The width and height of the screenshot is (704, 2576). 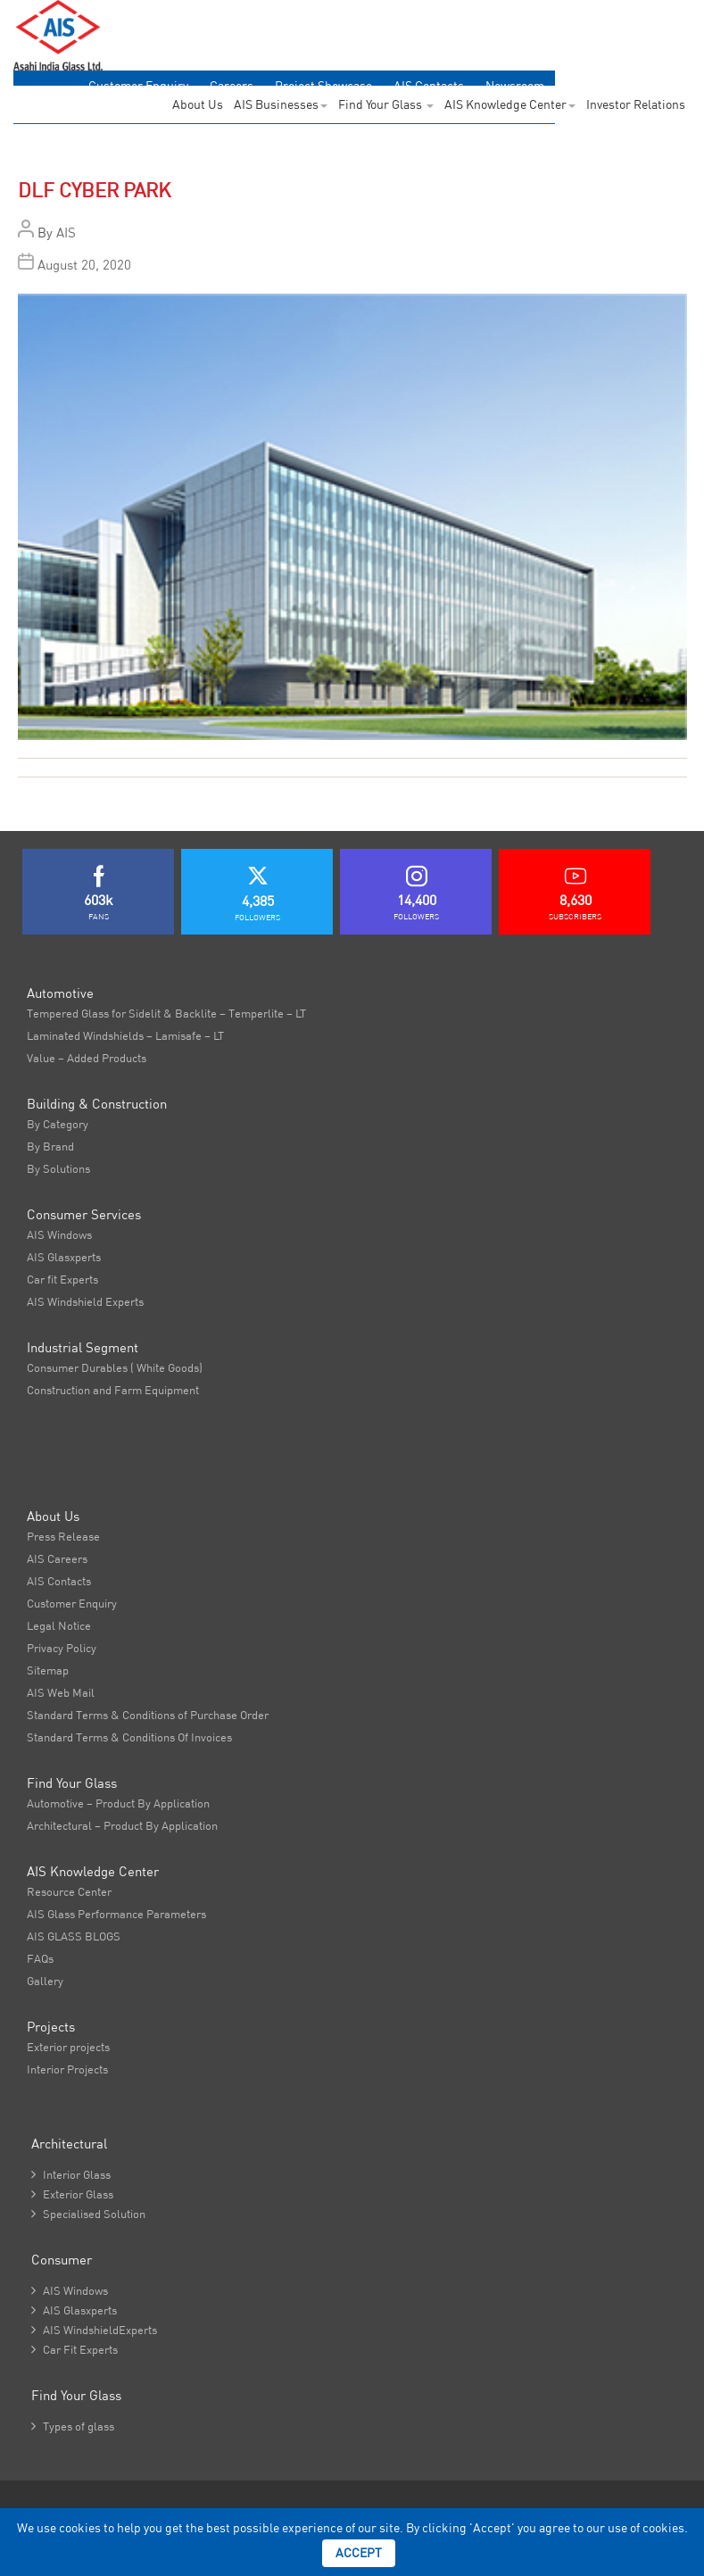 What do you see at coordinates (510, 104) in the screenshot?
I see `AIS Knowledge Center [button]` at bounding box center [510, 104].